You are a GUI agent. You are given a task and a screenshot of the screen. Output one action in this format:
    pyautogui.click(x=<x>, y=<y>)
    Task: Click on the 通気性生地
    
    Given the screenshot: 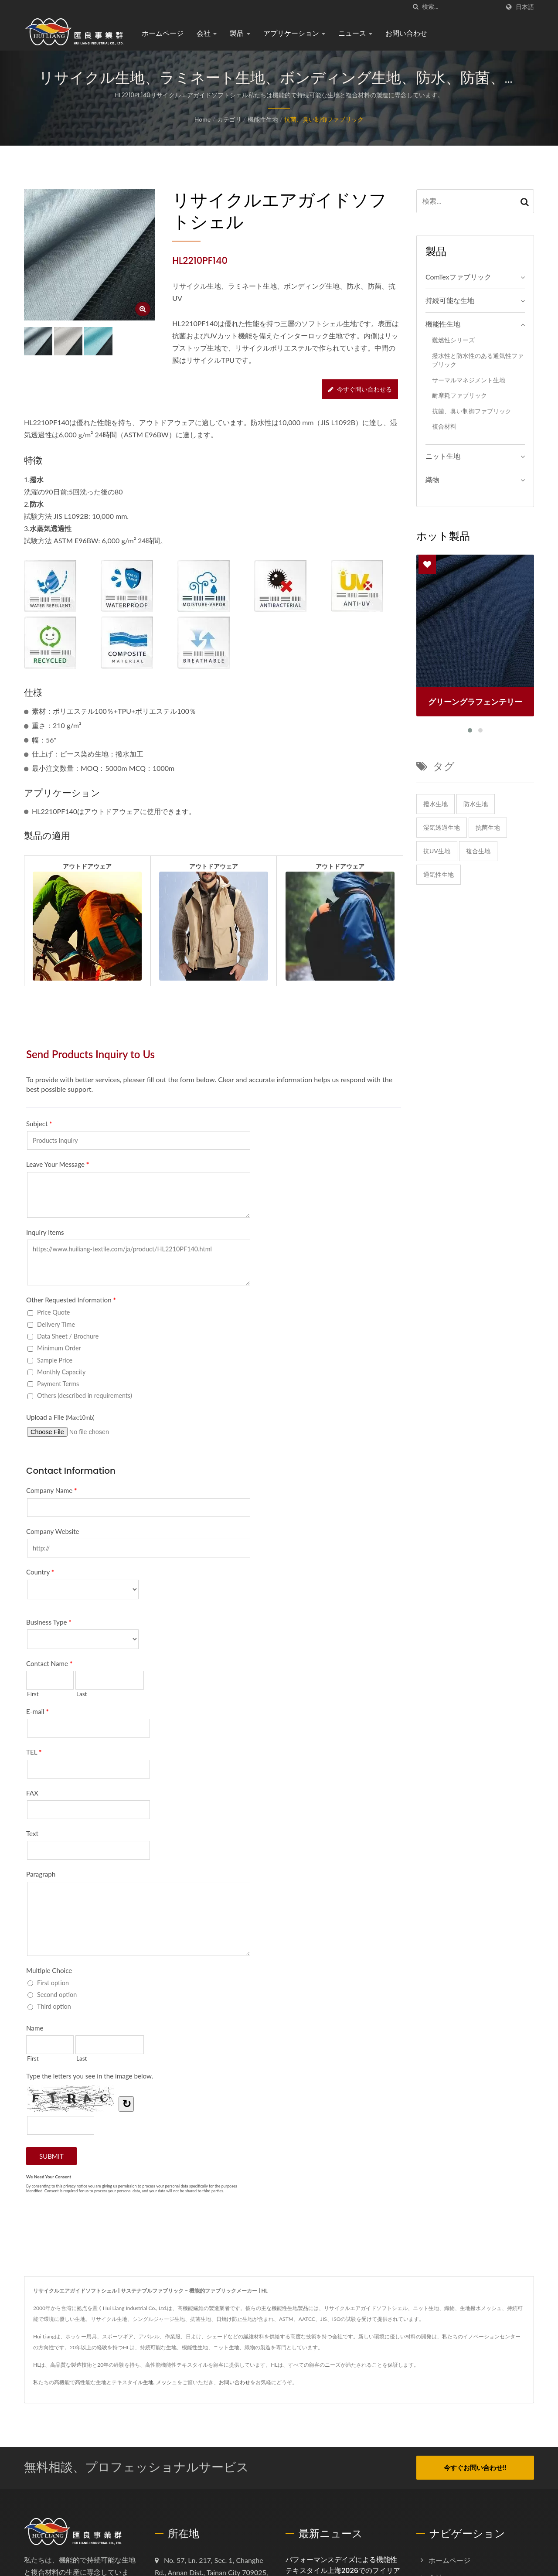 What is the action you would take?
    pyautogui.click(x=438, y=874)
    